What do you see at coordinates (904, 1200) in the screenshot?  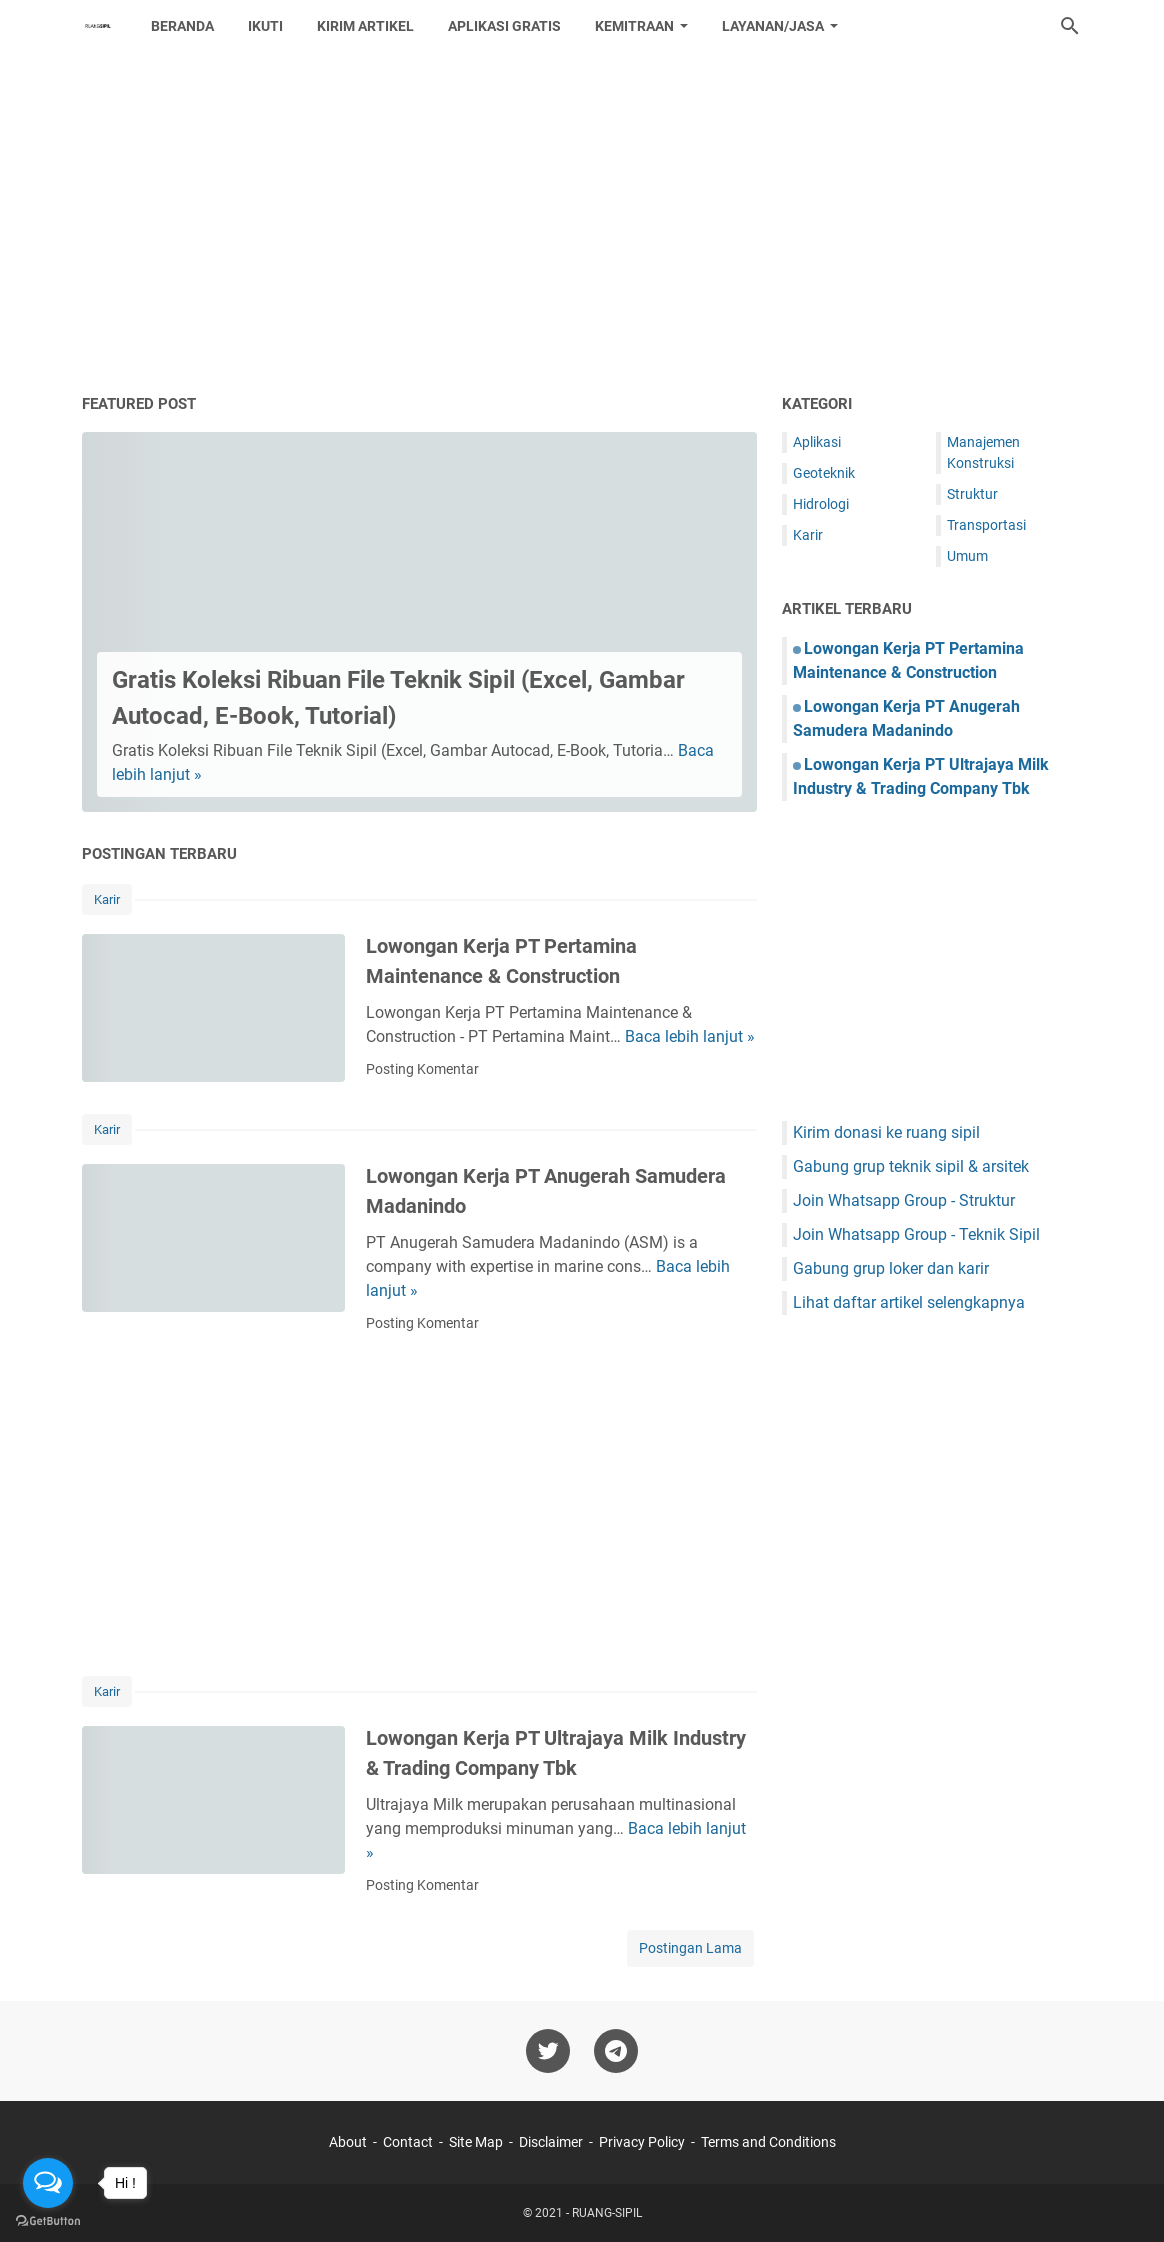 I see `Join Whatsapp Group - Struktur` at bounding box center [904, 1200].